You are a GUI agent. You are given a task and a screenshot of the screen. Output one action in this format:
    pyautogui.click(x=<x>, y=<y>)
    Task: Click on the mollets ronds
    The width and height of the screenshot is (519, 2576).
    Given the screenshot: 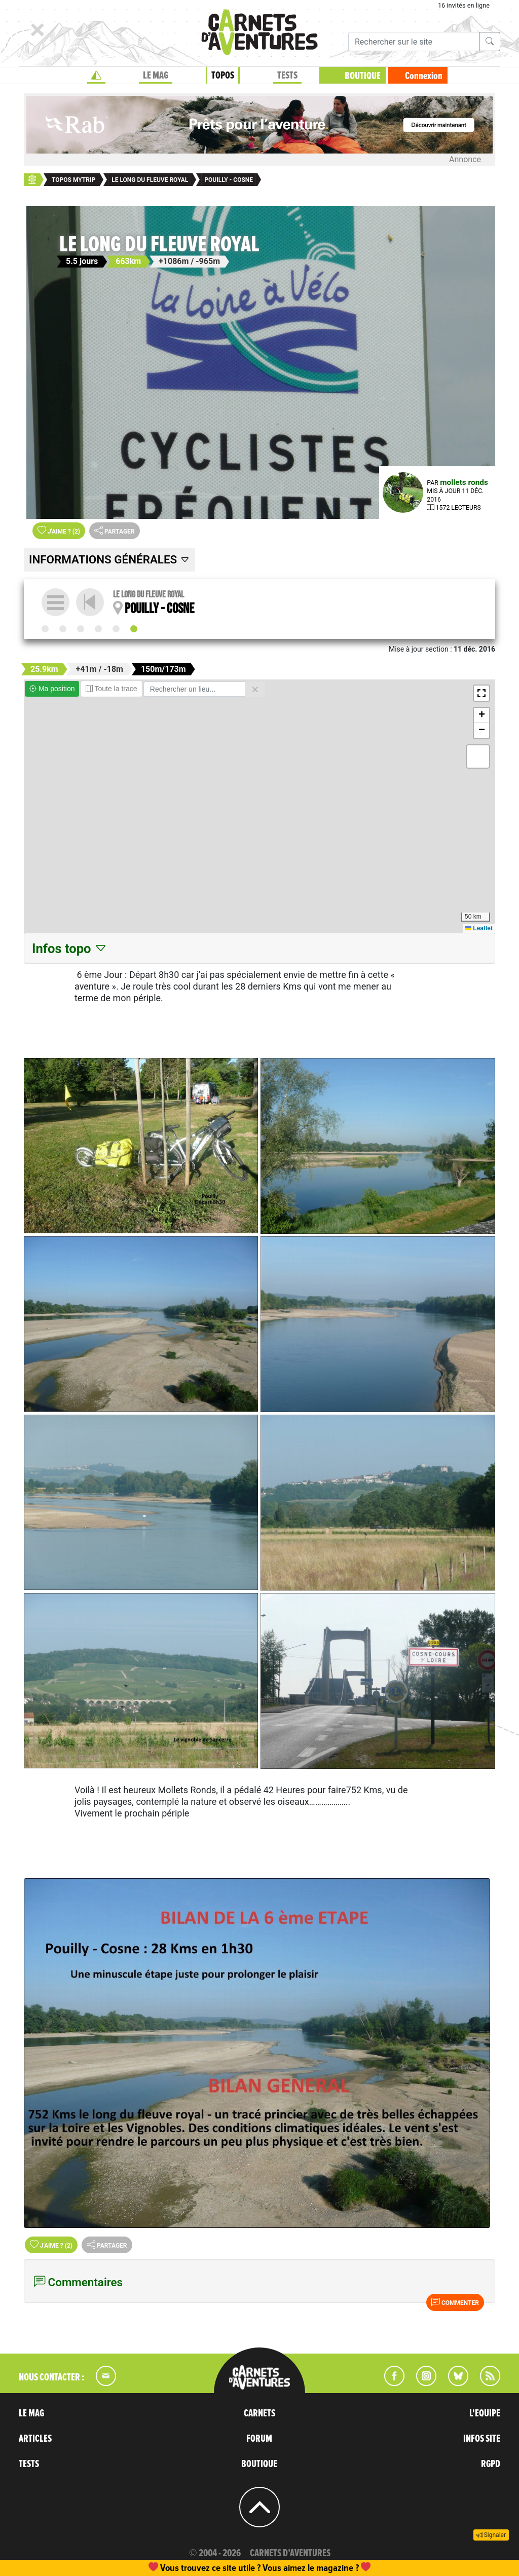 What is the action you would take?
    pyautogui.click(x=464, y=482)
    